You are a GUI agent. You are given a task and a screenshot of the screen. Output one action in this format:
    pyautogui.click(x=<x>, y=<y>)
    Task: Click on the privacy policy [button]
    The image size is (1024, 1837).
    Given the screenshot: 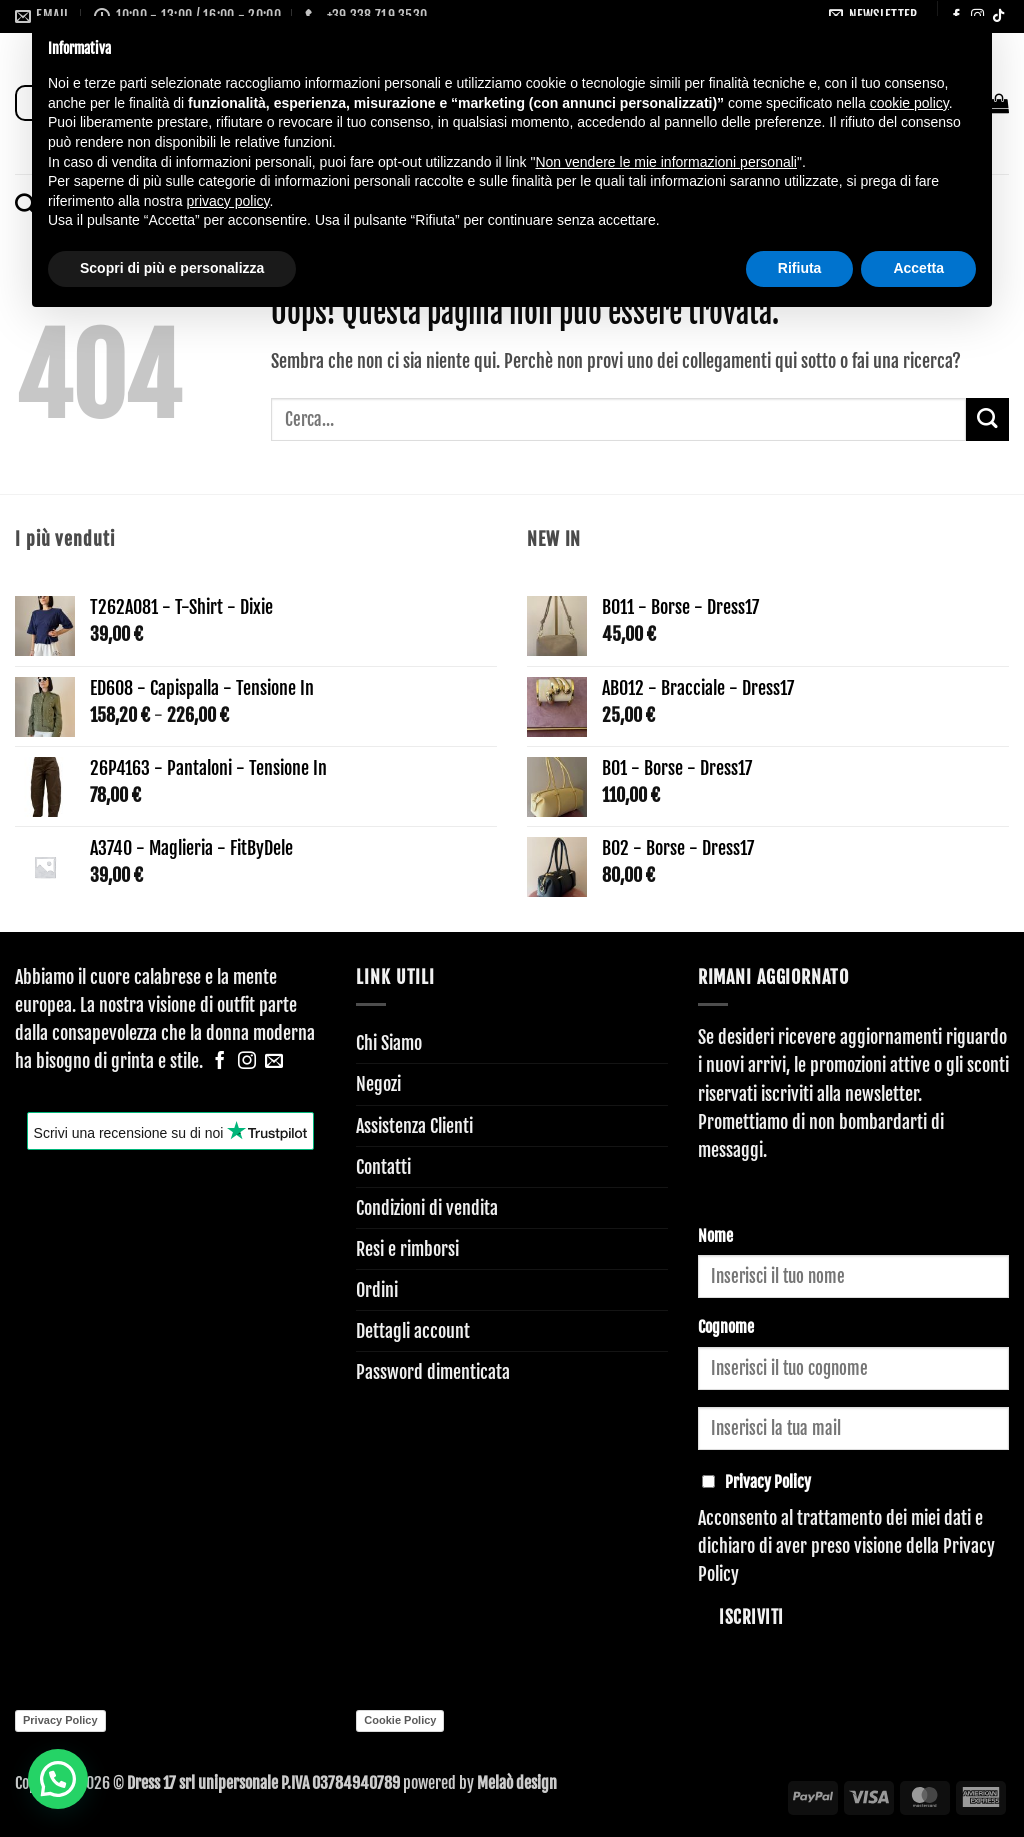 What is the action you would take?
    pyautogui.click(x=228, y=201)
    